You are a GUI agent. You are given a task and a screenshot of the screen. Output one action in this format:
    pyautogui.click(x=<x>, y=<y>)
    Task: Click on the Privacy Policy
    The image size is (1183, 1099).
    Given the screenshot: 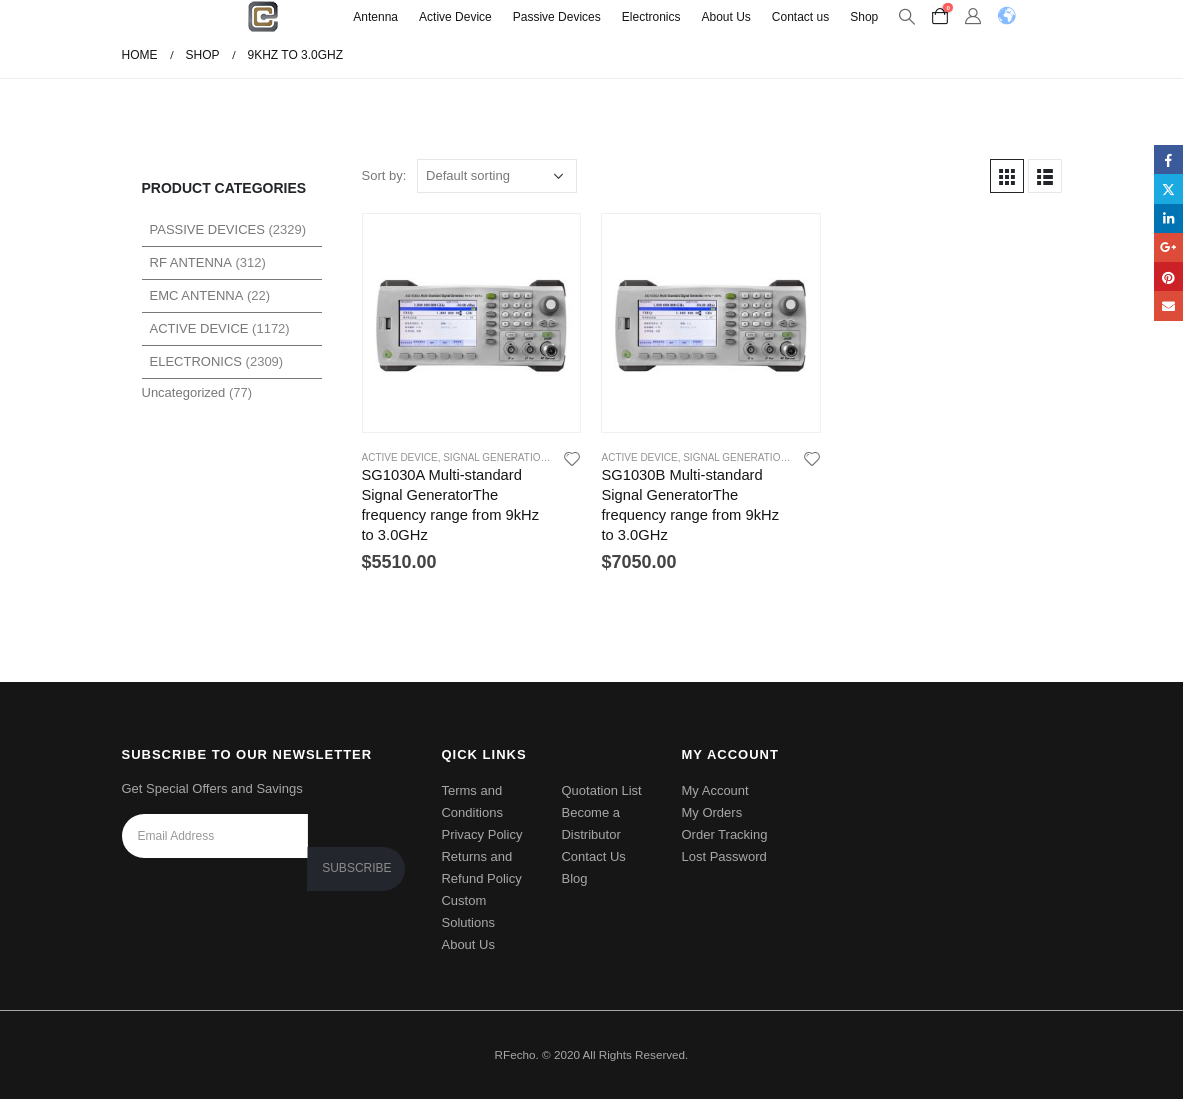 What is the action you would take?
    pyautogui.click(x=481, y=834)
    